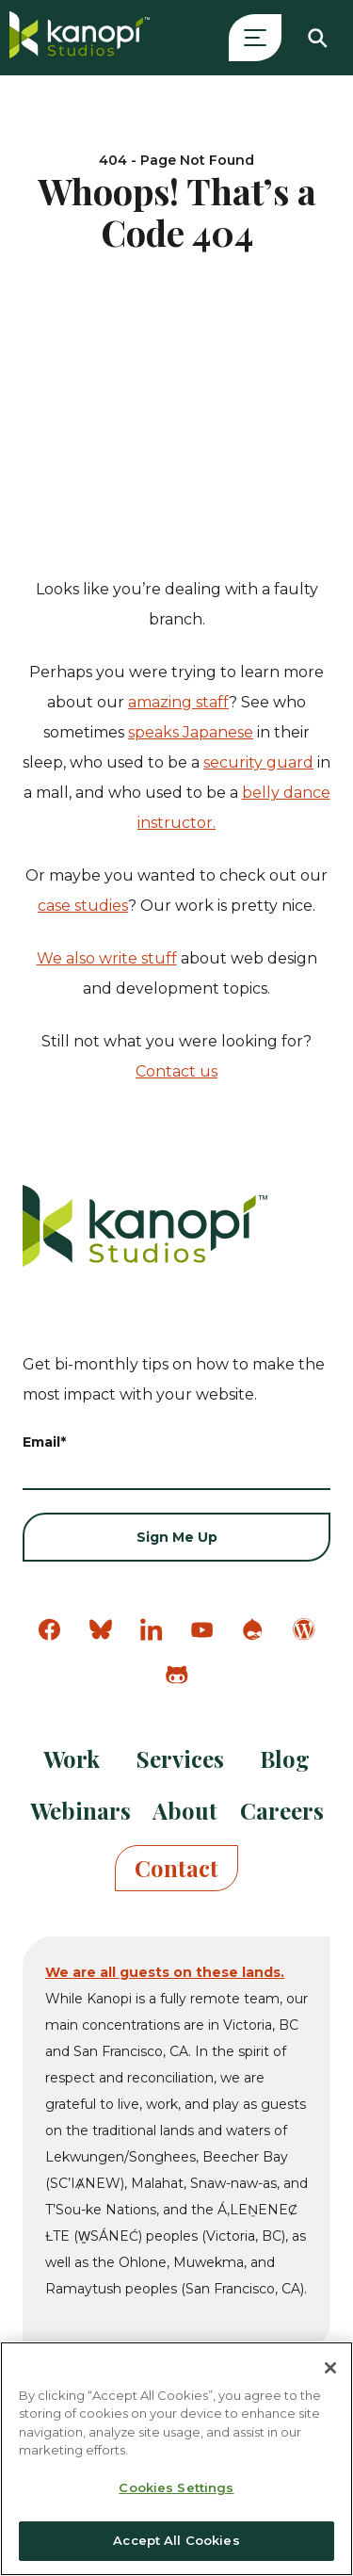 Image resolution: width=353 pixels, height=2576 pixels. Describe the element at coordinates (83, 906) in the screenshot. I see `case studies` at that location.